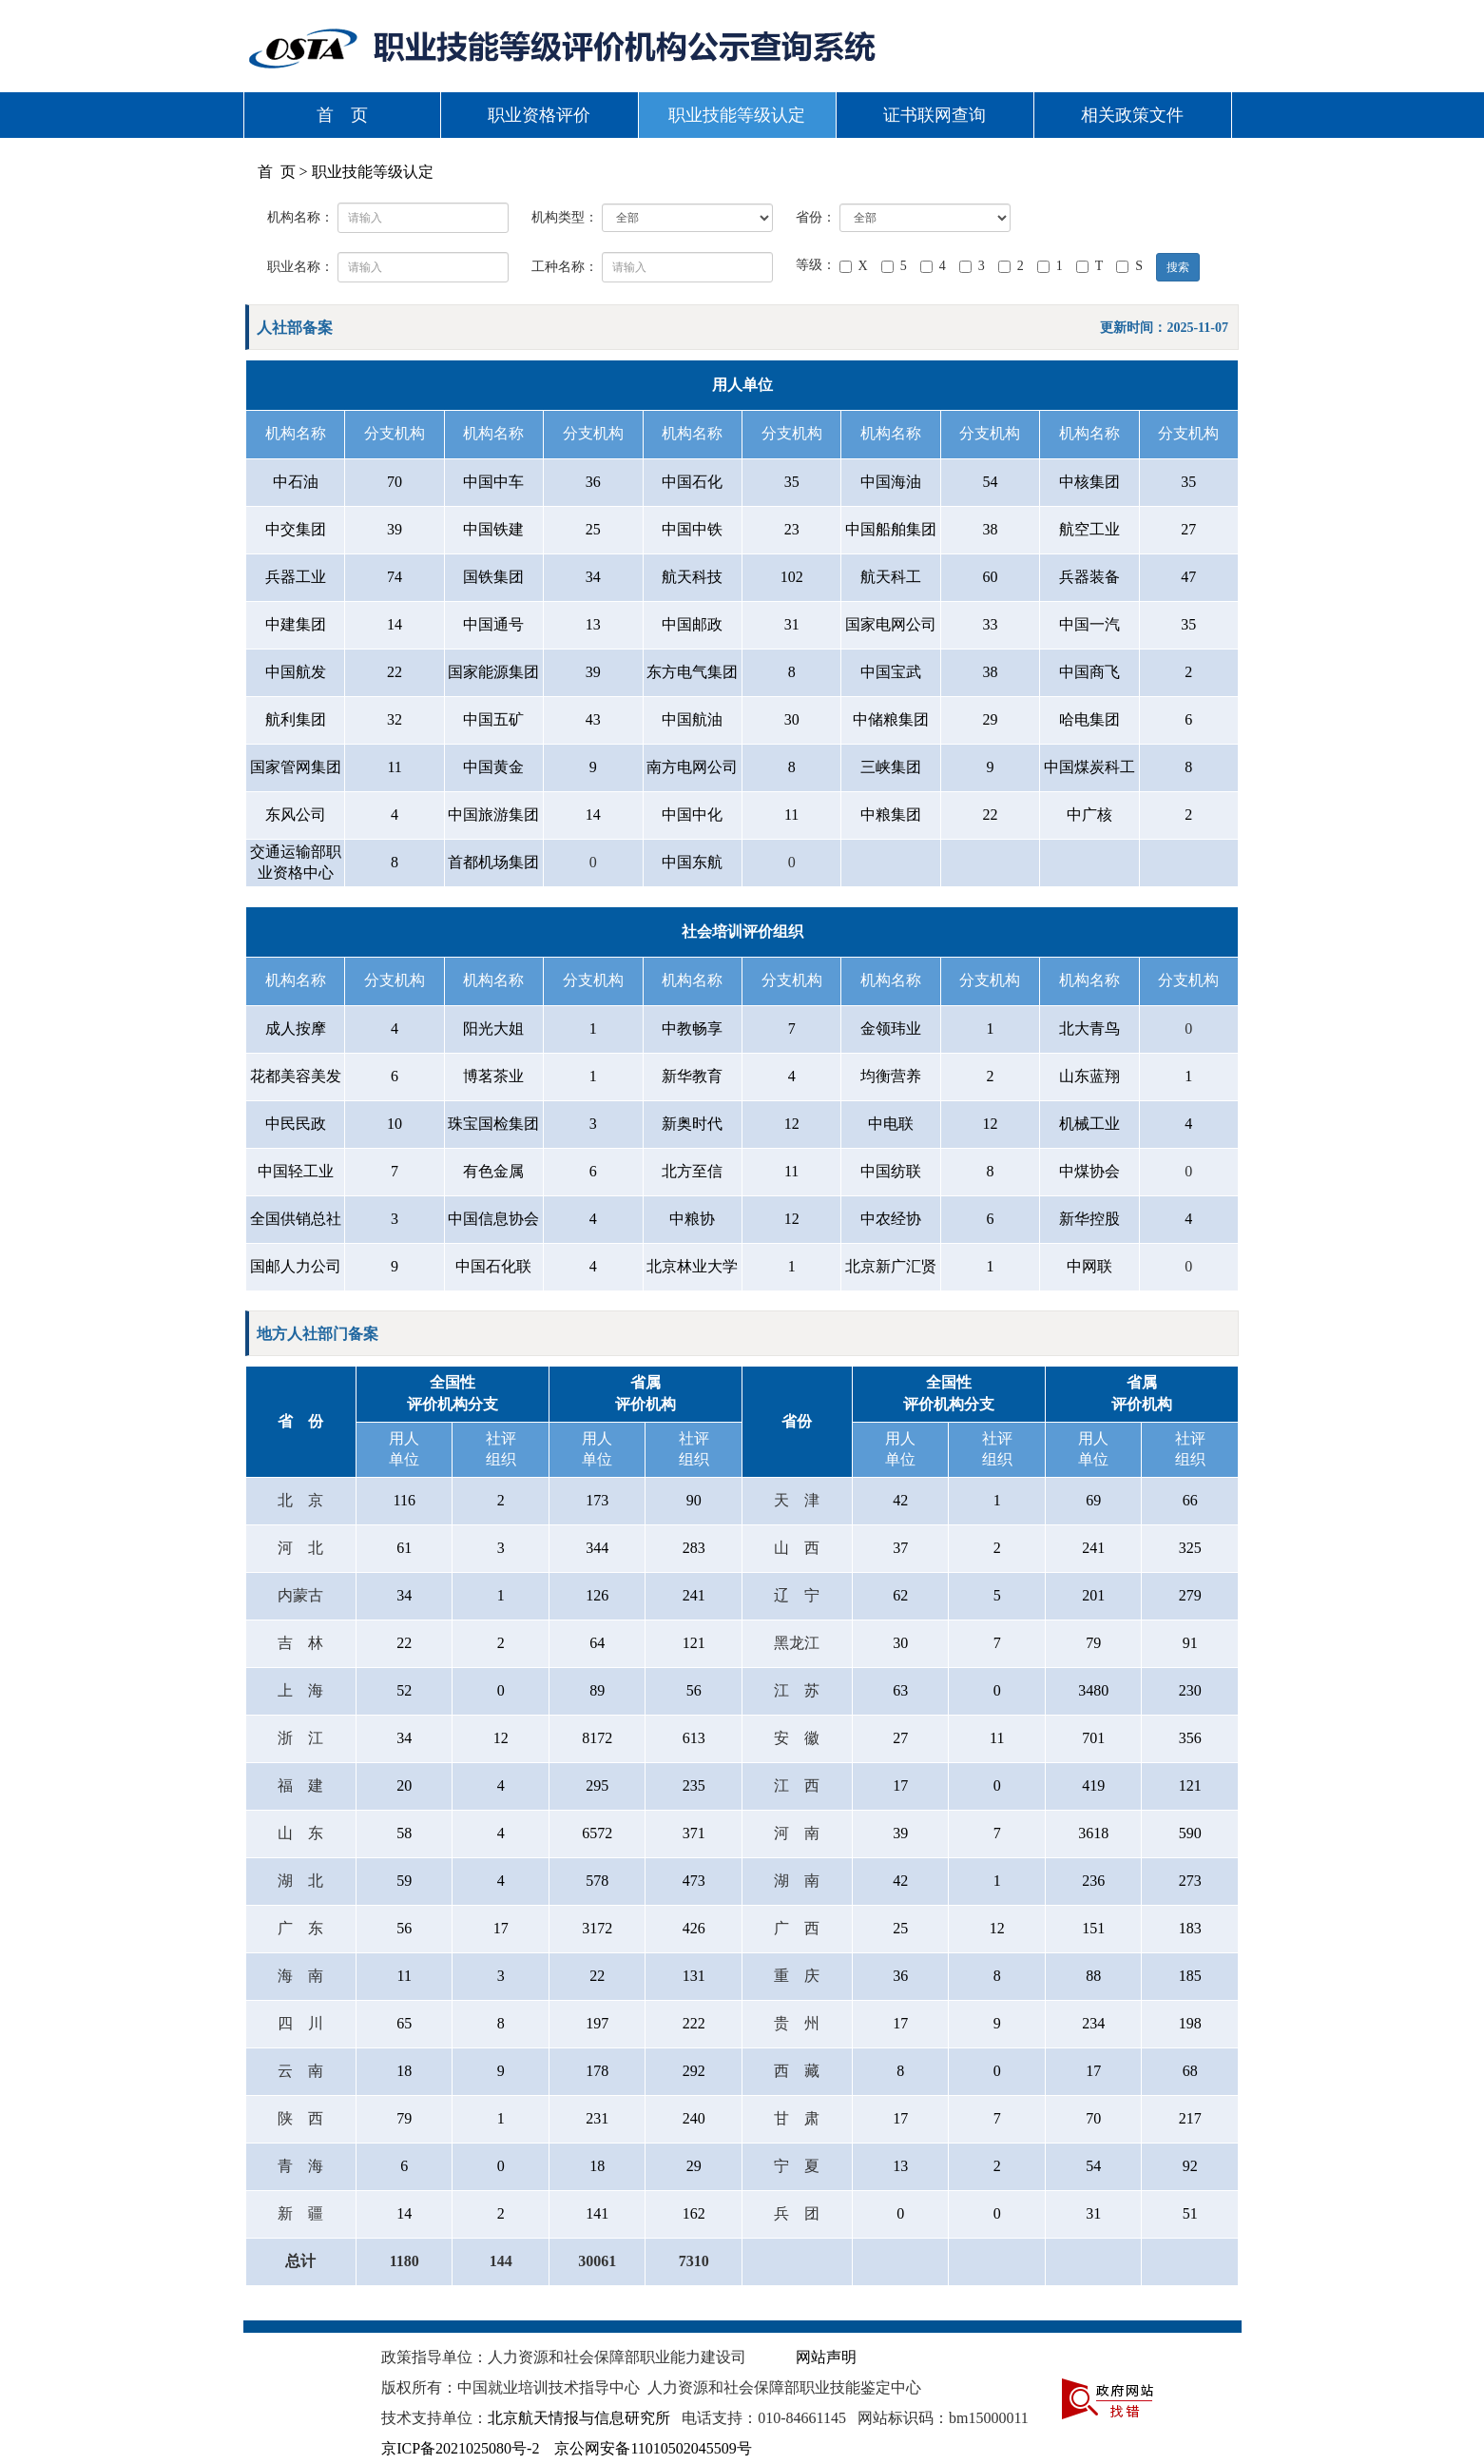  I want to click on 京公网安备11010502045509号, so click(652, 2448).